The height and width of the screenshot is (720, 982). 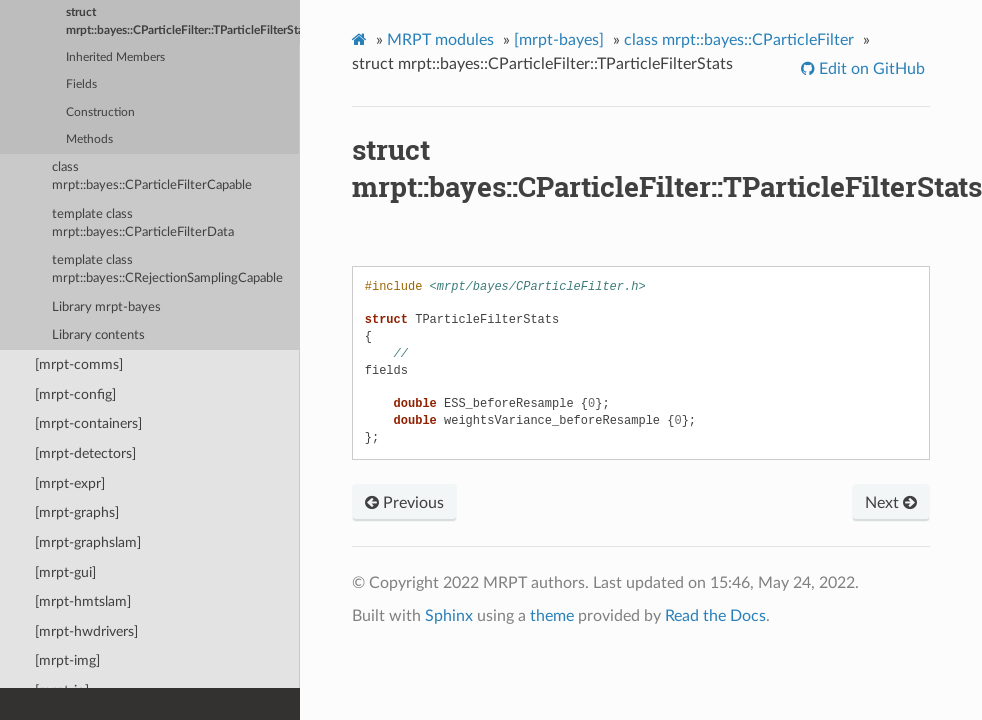 I want to click on Library contents, so click(x=98, y=335).